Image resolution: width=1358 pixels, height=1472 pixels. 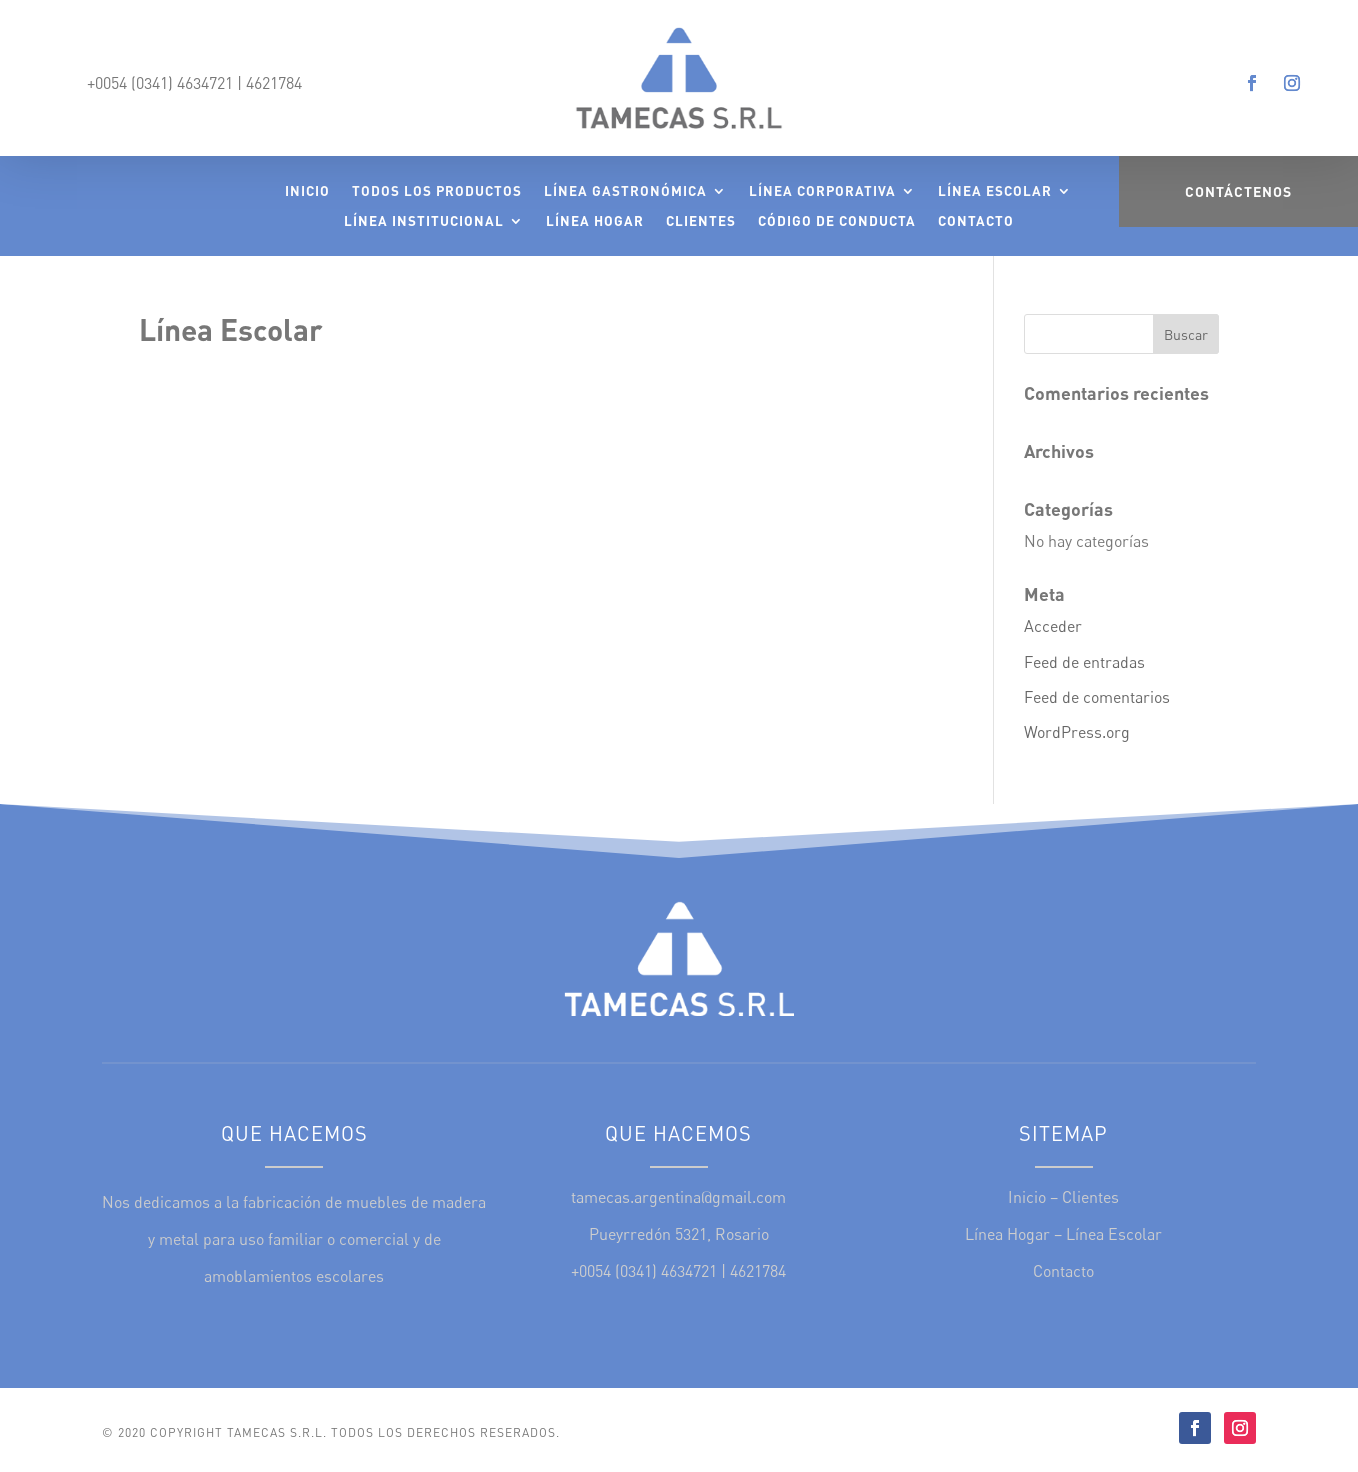 I want to click on Feed de comentarios, so click(x=1097, y=697).